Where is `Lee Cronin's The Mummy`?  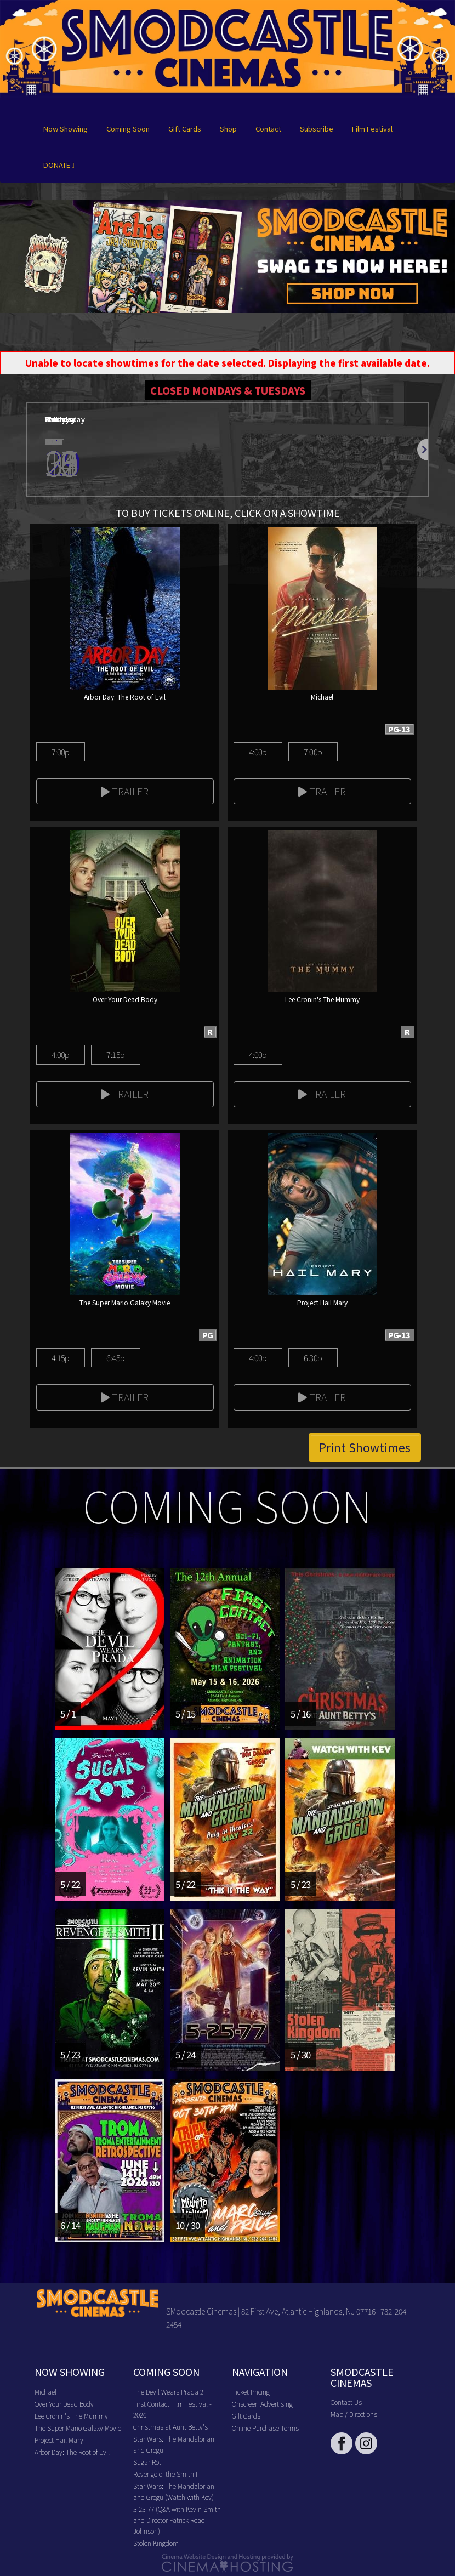 Lee Cronin's The Mummy is located at coordinates (71, 2415).